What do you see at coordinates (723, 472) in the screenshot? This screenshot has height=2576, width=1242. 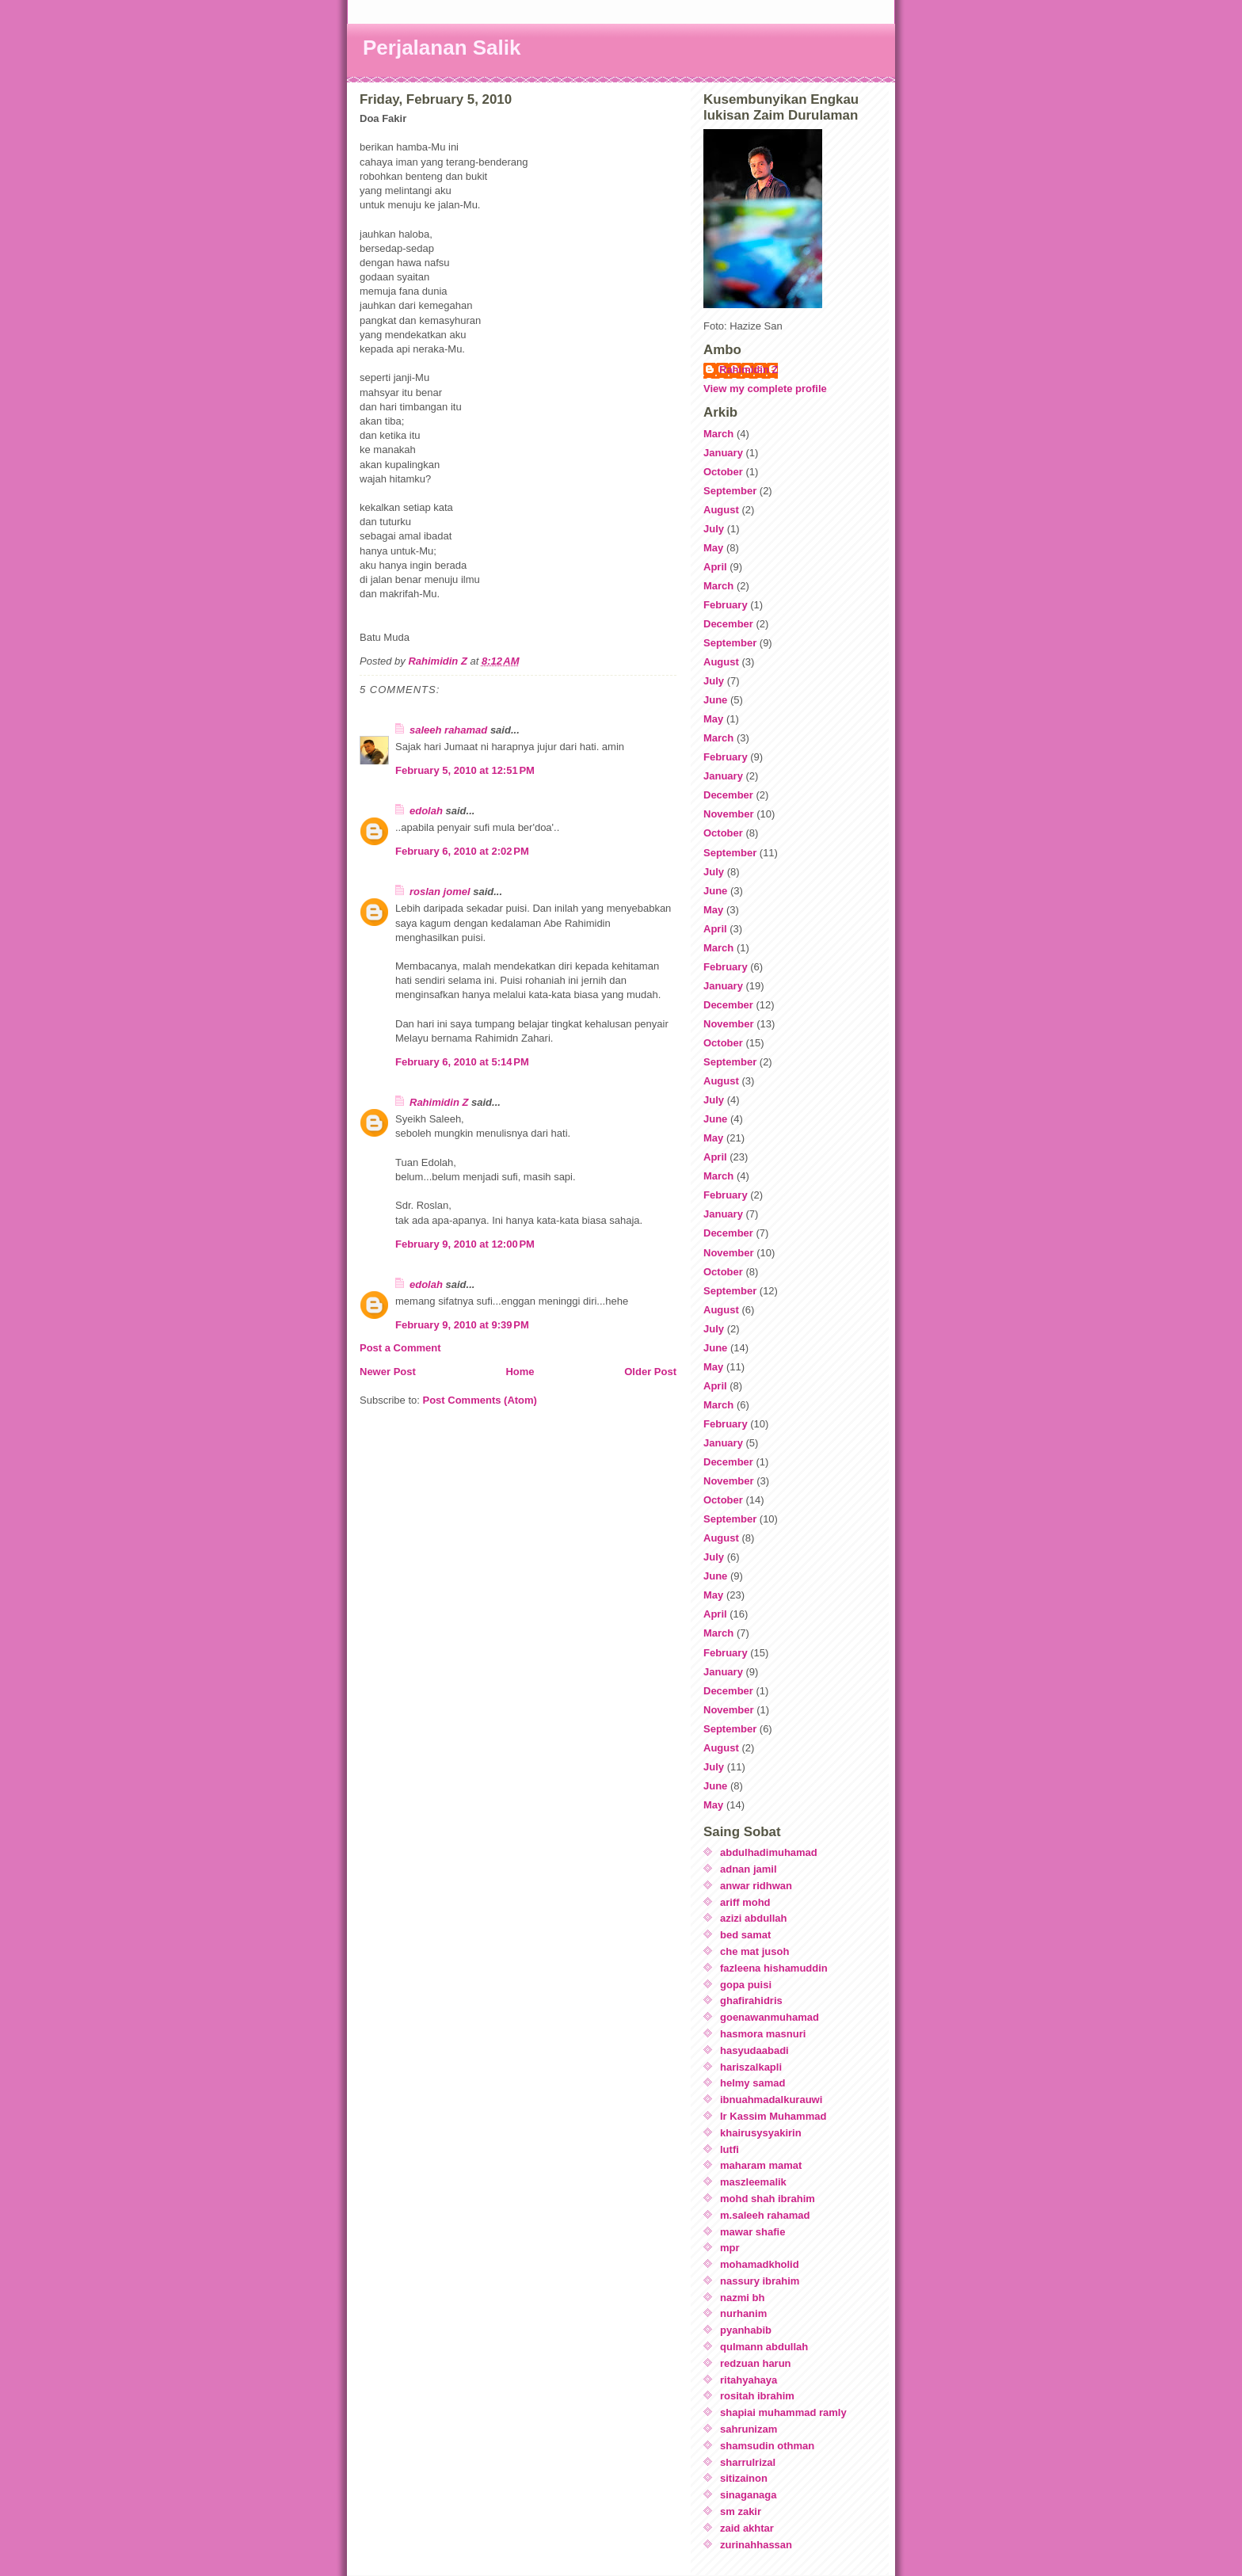 I see `October` at bounding box center [723, 472].